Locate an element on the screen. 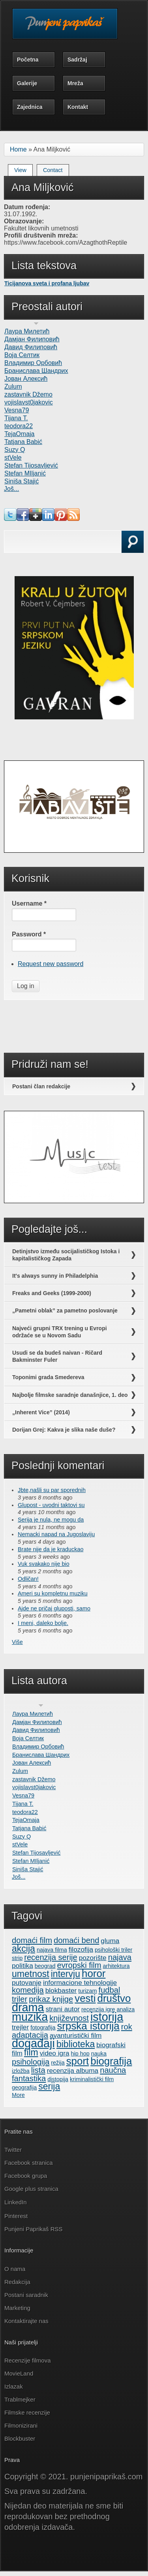 The height and width of the screenshot is (2576, 148). putovanje is located at coordinates (26, 1982).